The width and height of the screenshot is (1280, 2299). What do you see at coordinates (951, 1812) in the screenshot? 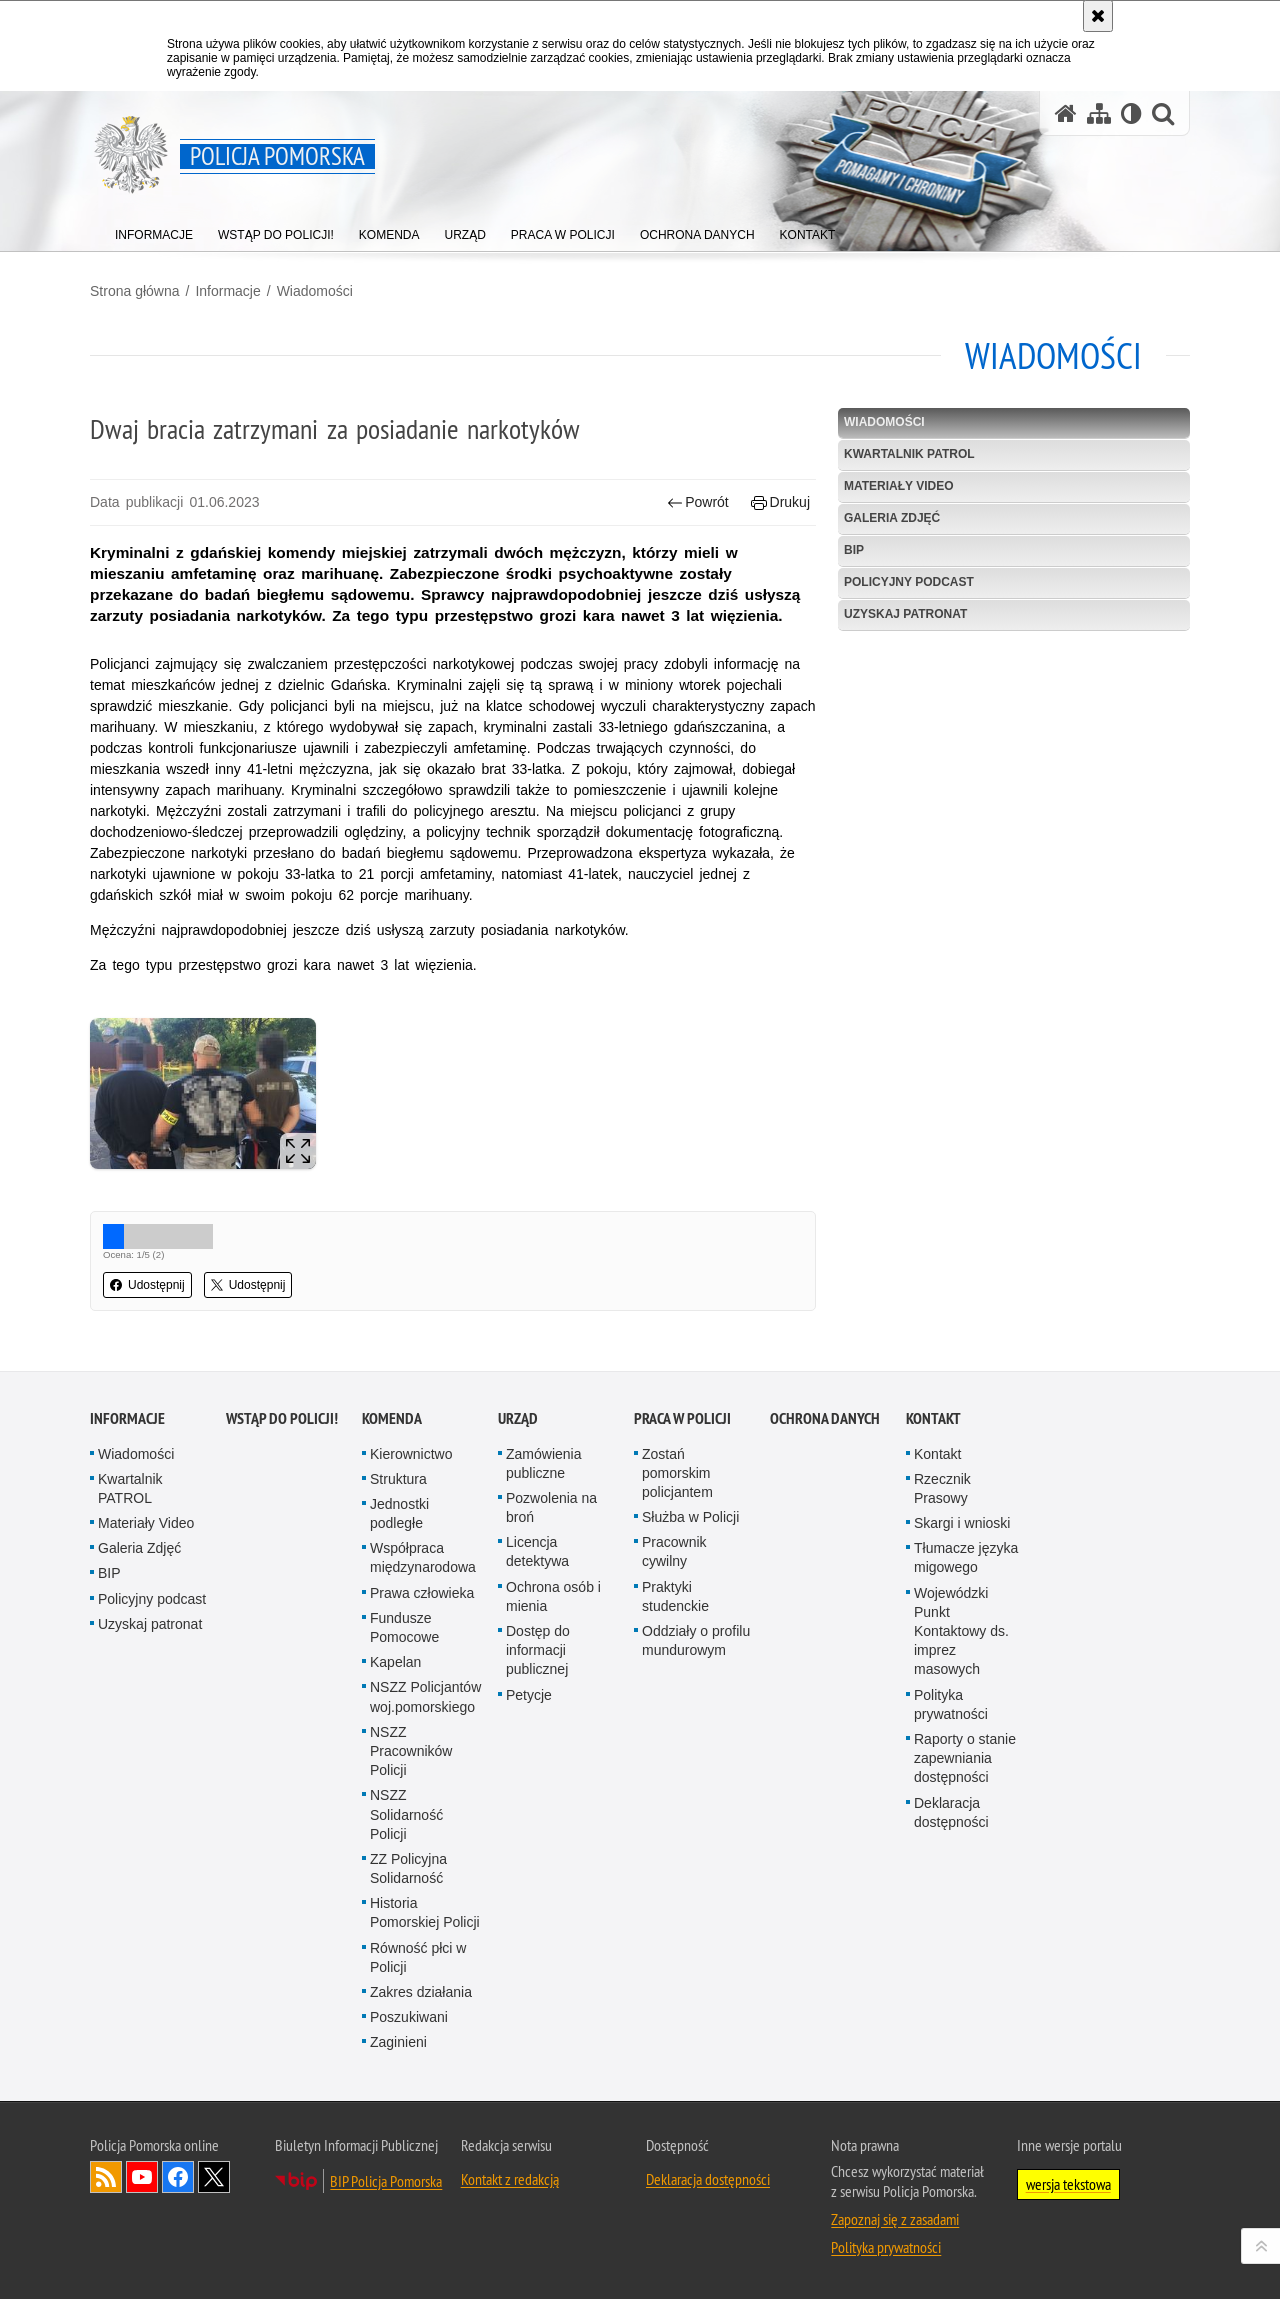
I see `Deklaracja dostępności` at bounding box center [951, 1812].